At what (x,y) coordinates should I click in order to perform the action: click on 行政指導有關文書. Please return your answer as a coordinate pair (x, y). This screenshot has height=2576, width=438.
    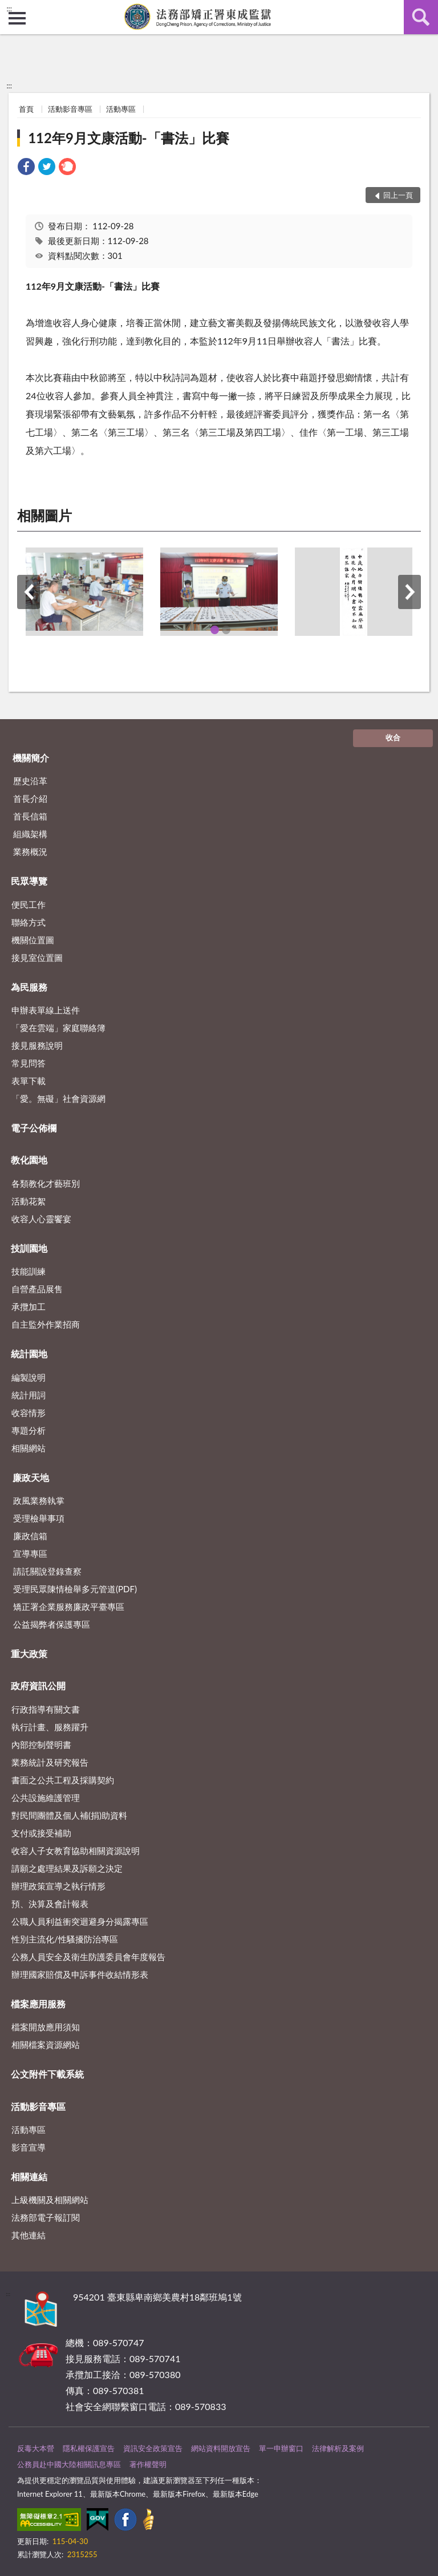
    Looking at the image, I should click on (45, 1709).